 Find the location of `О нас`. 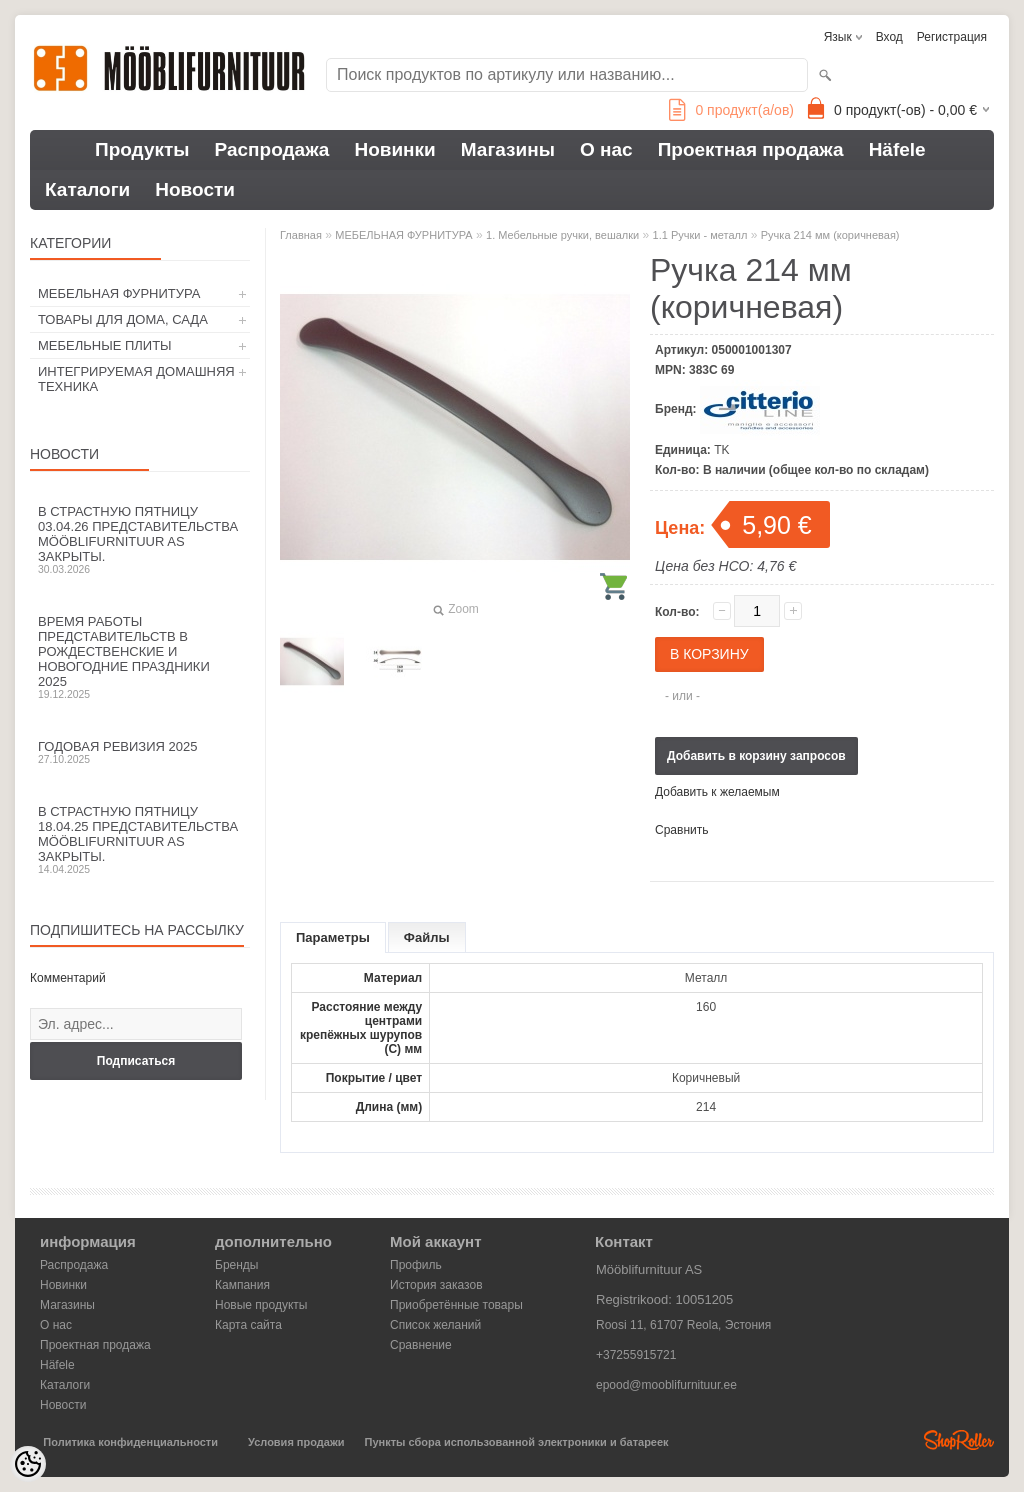

О нас is located at coordinates (606, 149).